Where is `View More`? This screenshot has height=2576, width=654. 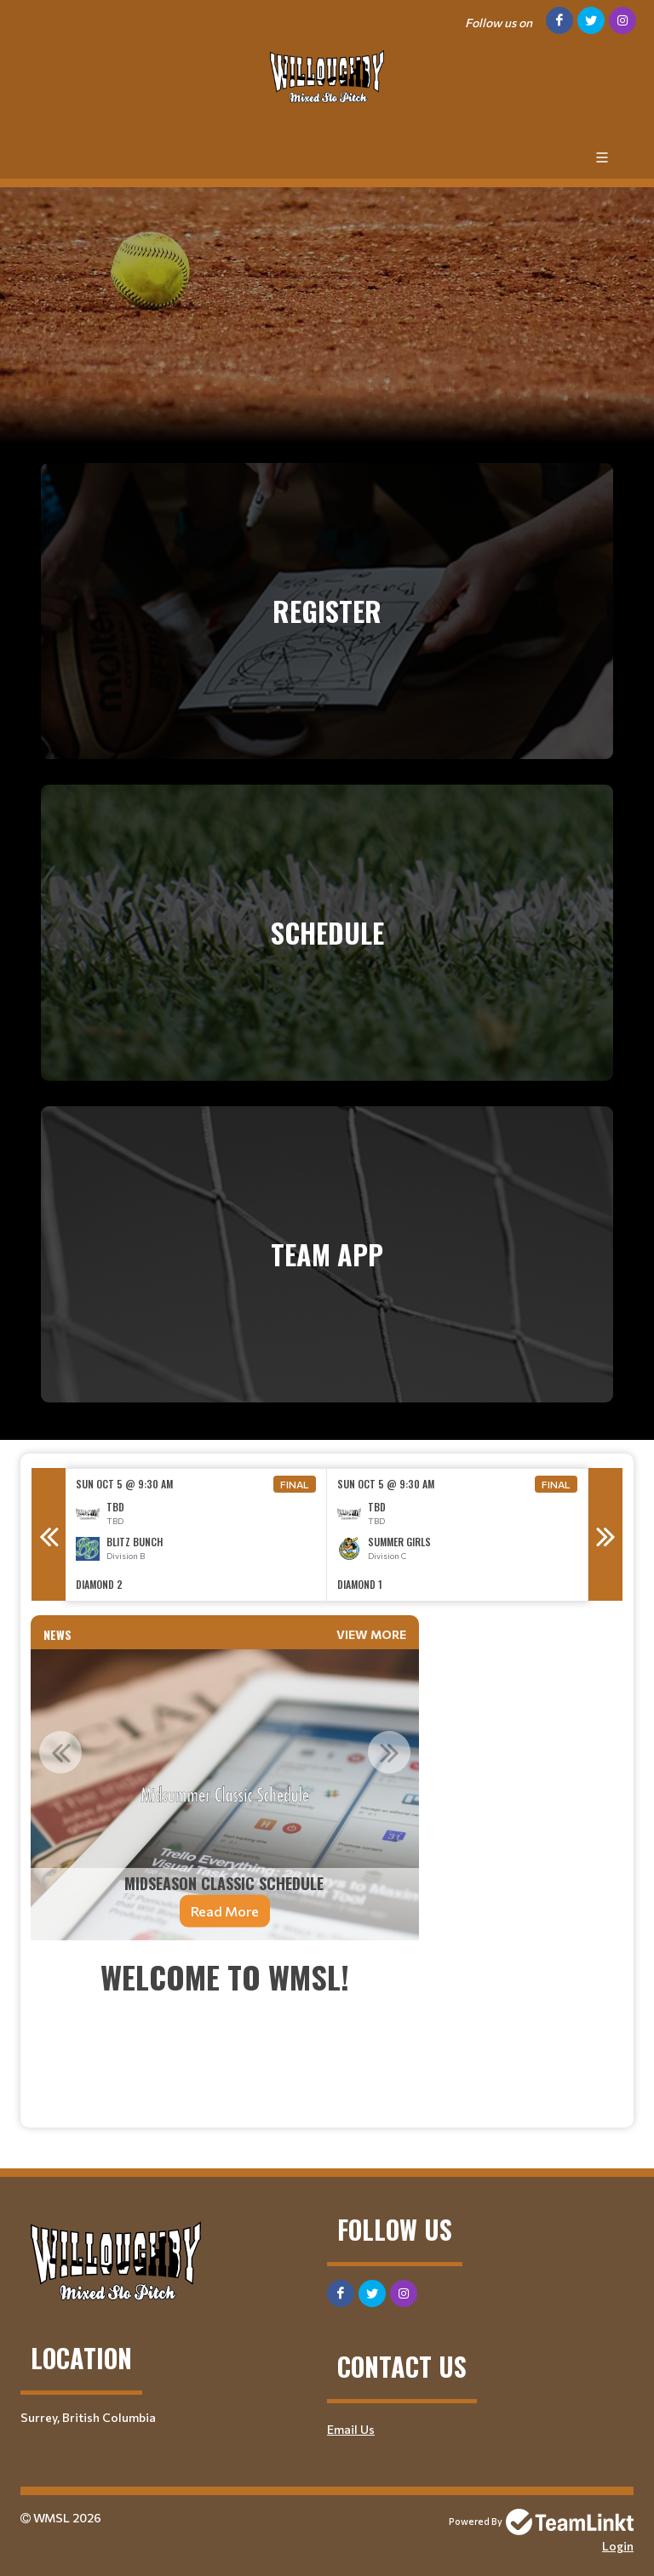
View More is located at coordinates (371, 1634).